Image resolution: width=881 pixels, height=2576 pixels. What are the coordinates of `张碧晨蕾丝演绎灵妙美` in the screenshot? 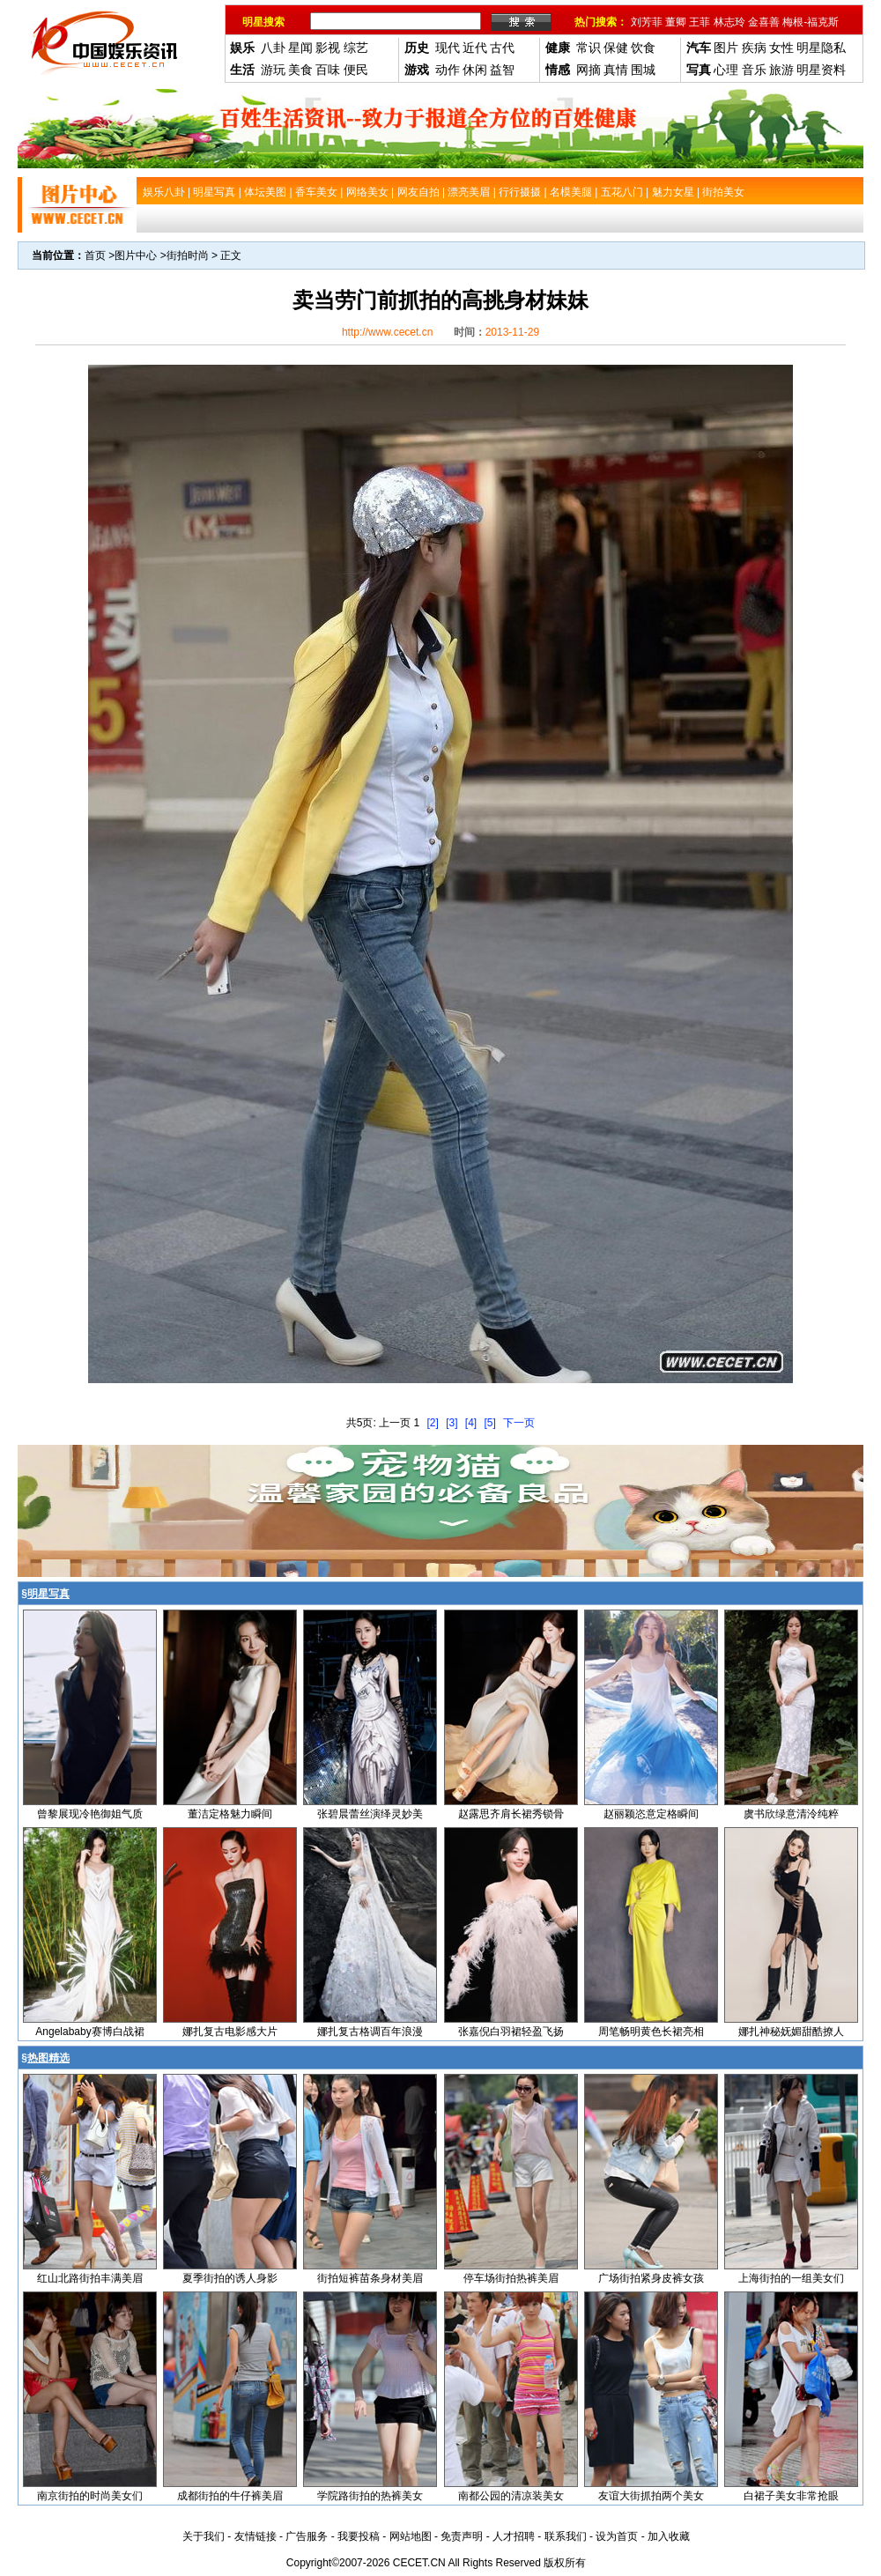 It's located at (370, 1814).